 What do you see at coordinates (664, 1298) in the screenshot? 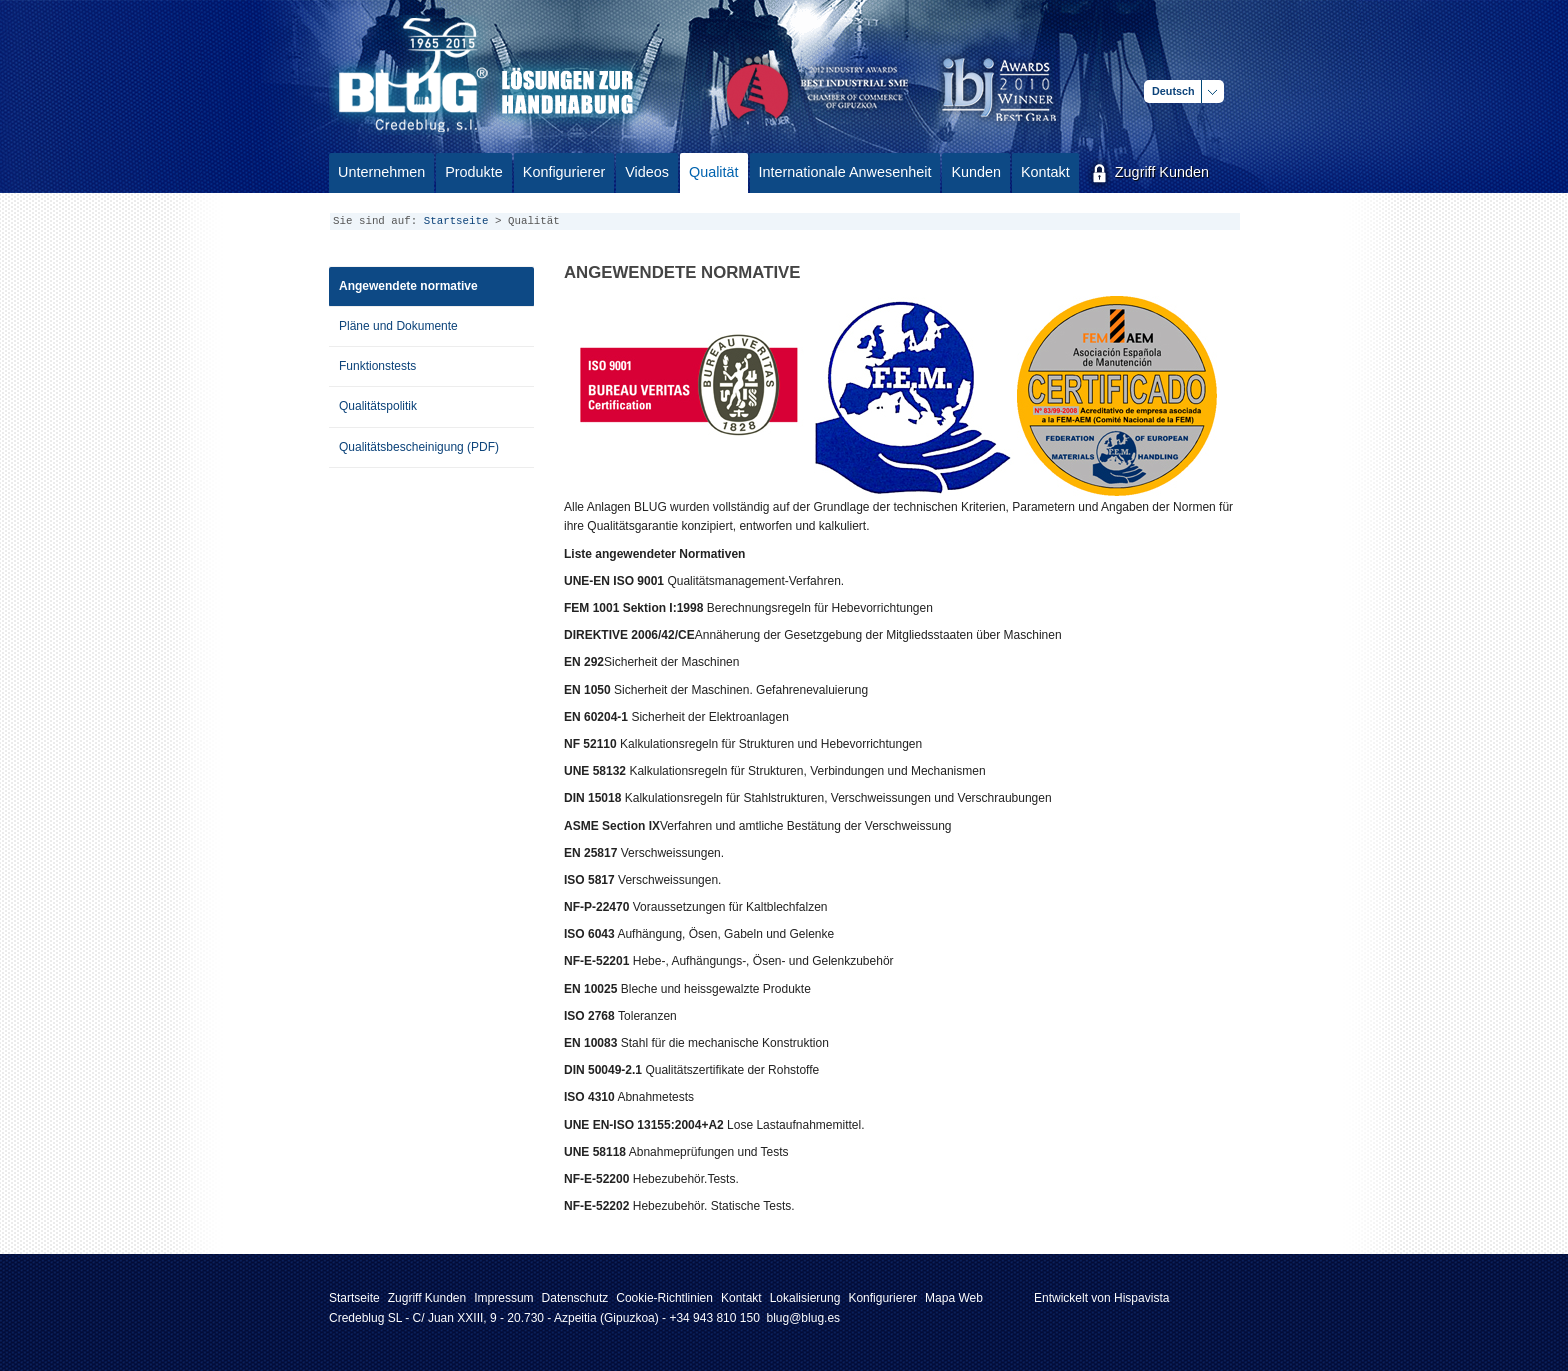
I see `Cookie-Richtlinien` at bounding box center [664, 1298].